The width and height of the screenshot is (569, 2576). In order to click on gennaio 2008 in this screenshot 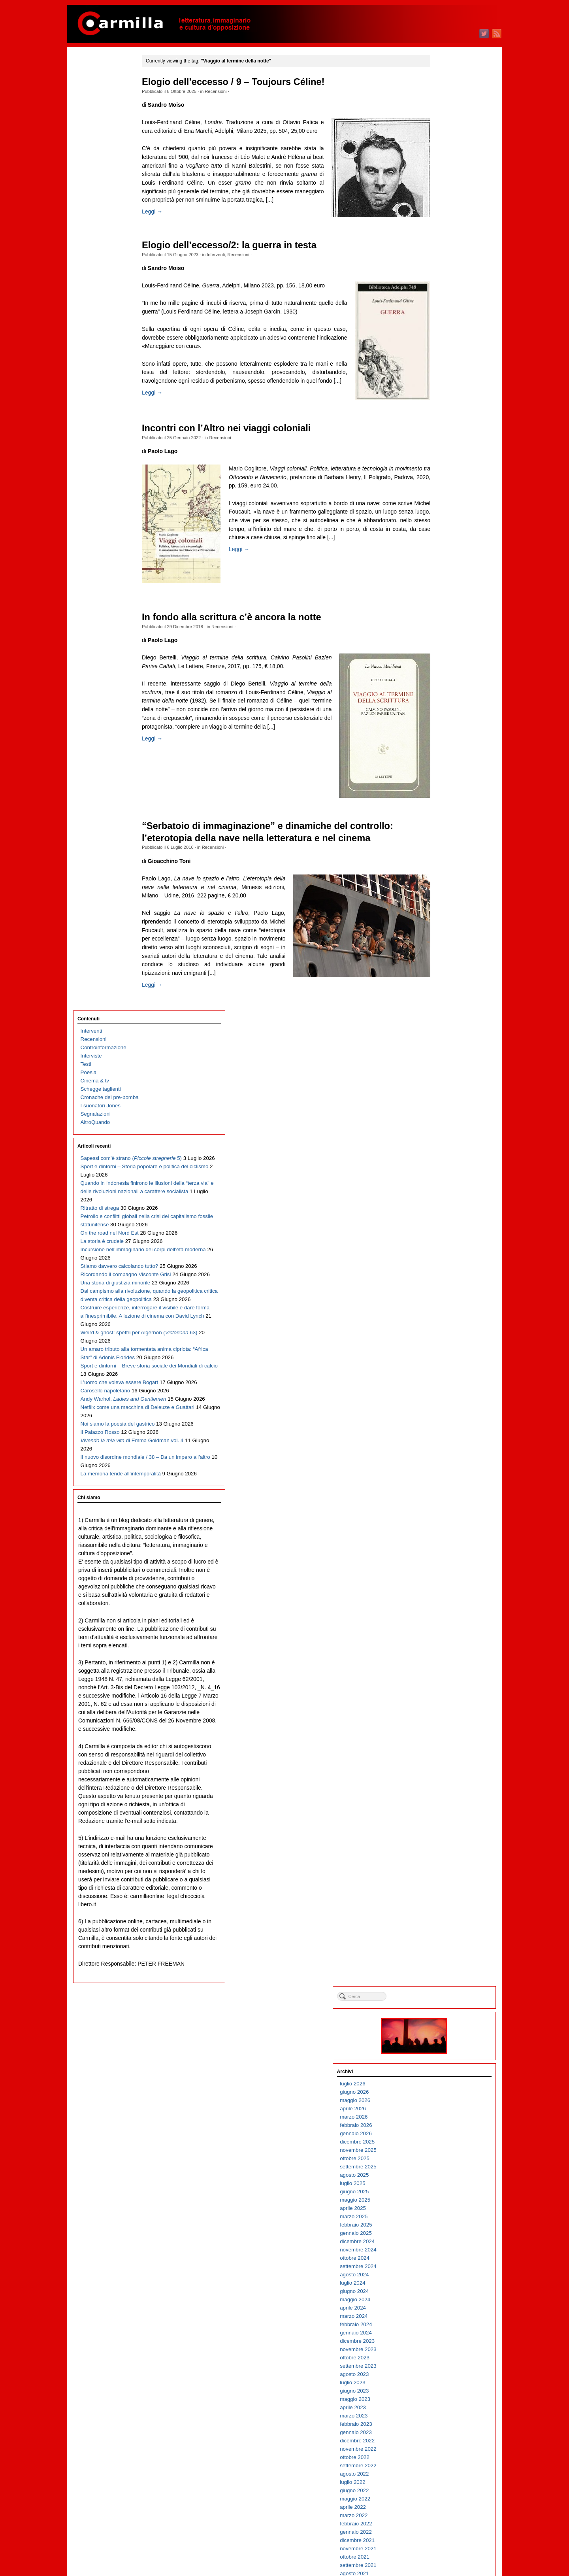, I will do `click(442, 1997)`.